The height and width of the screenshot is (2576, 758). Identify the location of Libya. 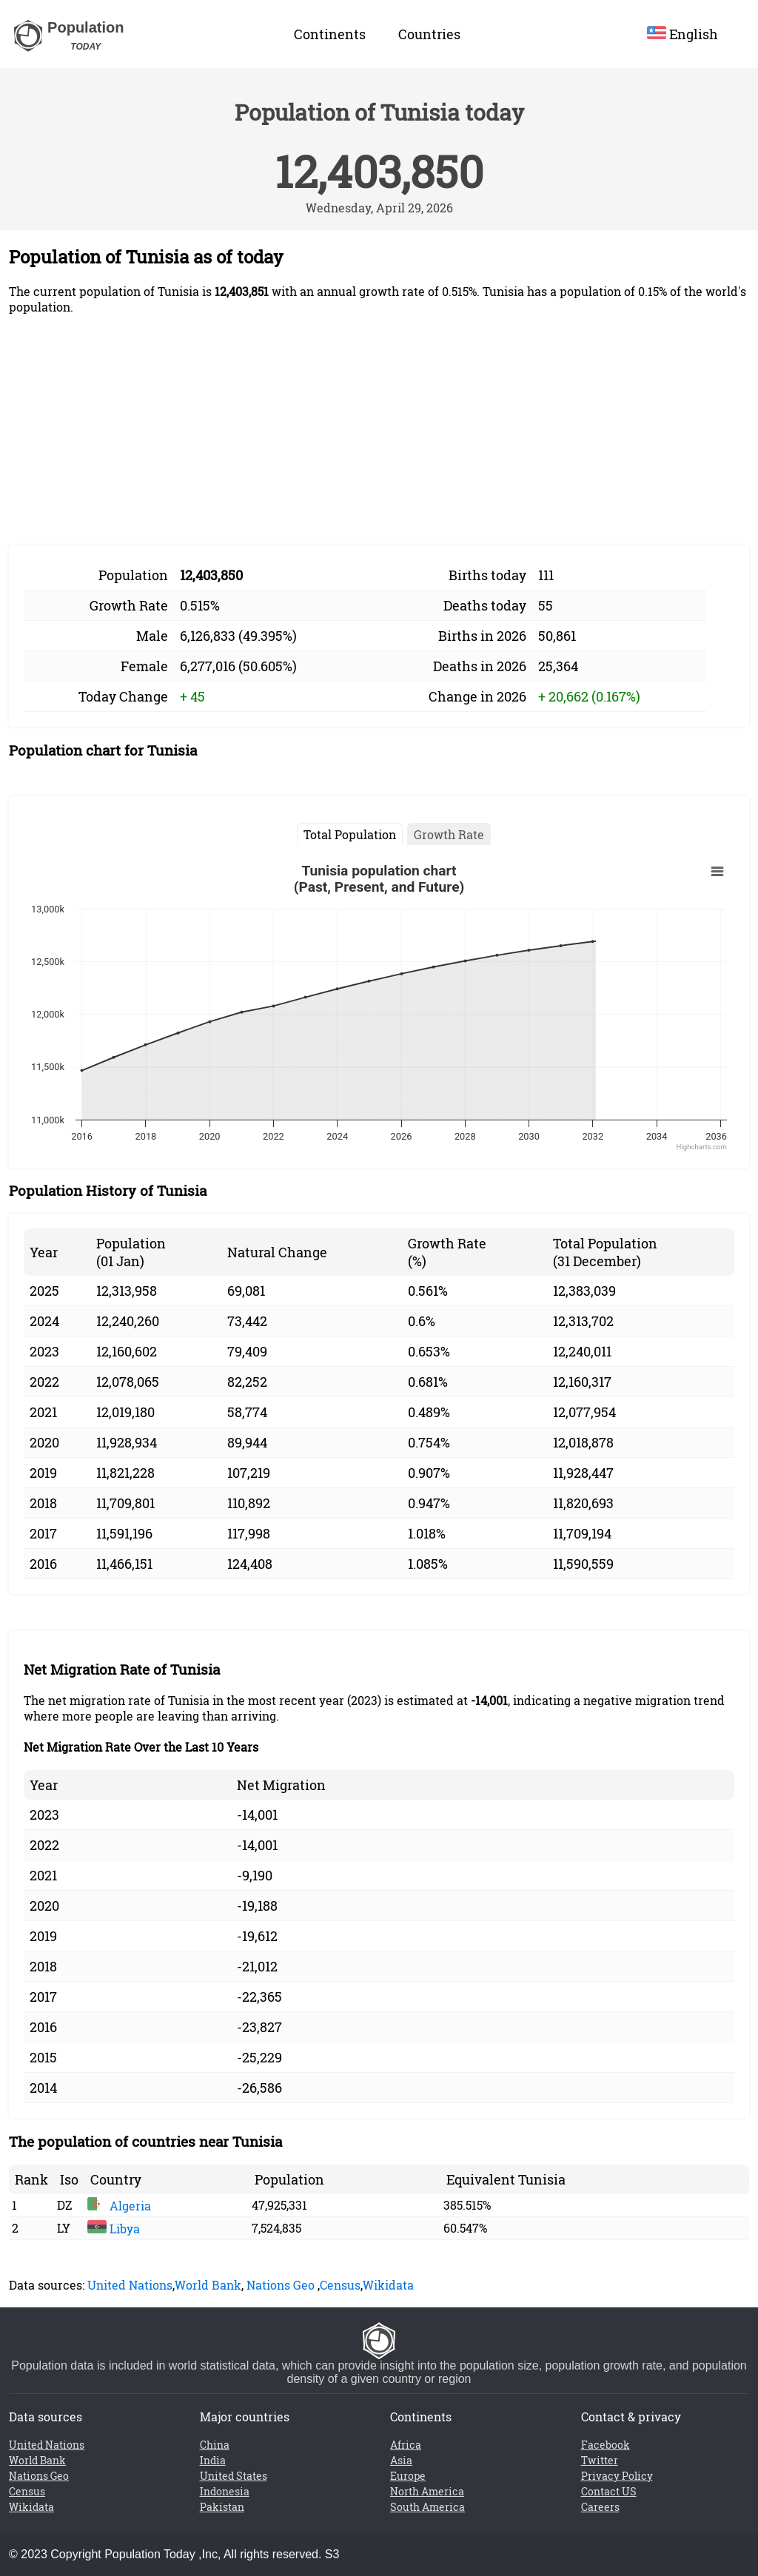
(113, 2228).